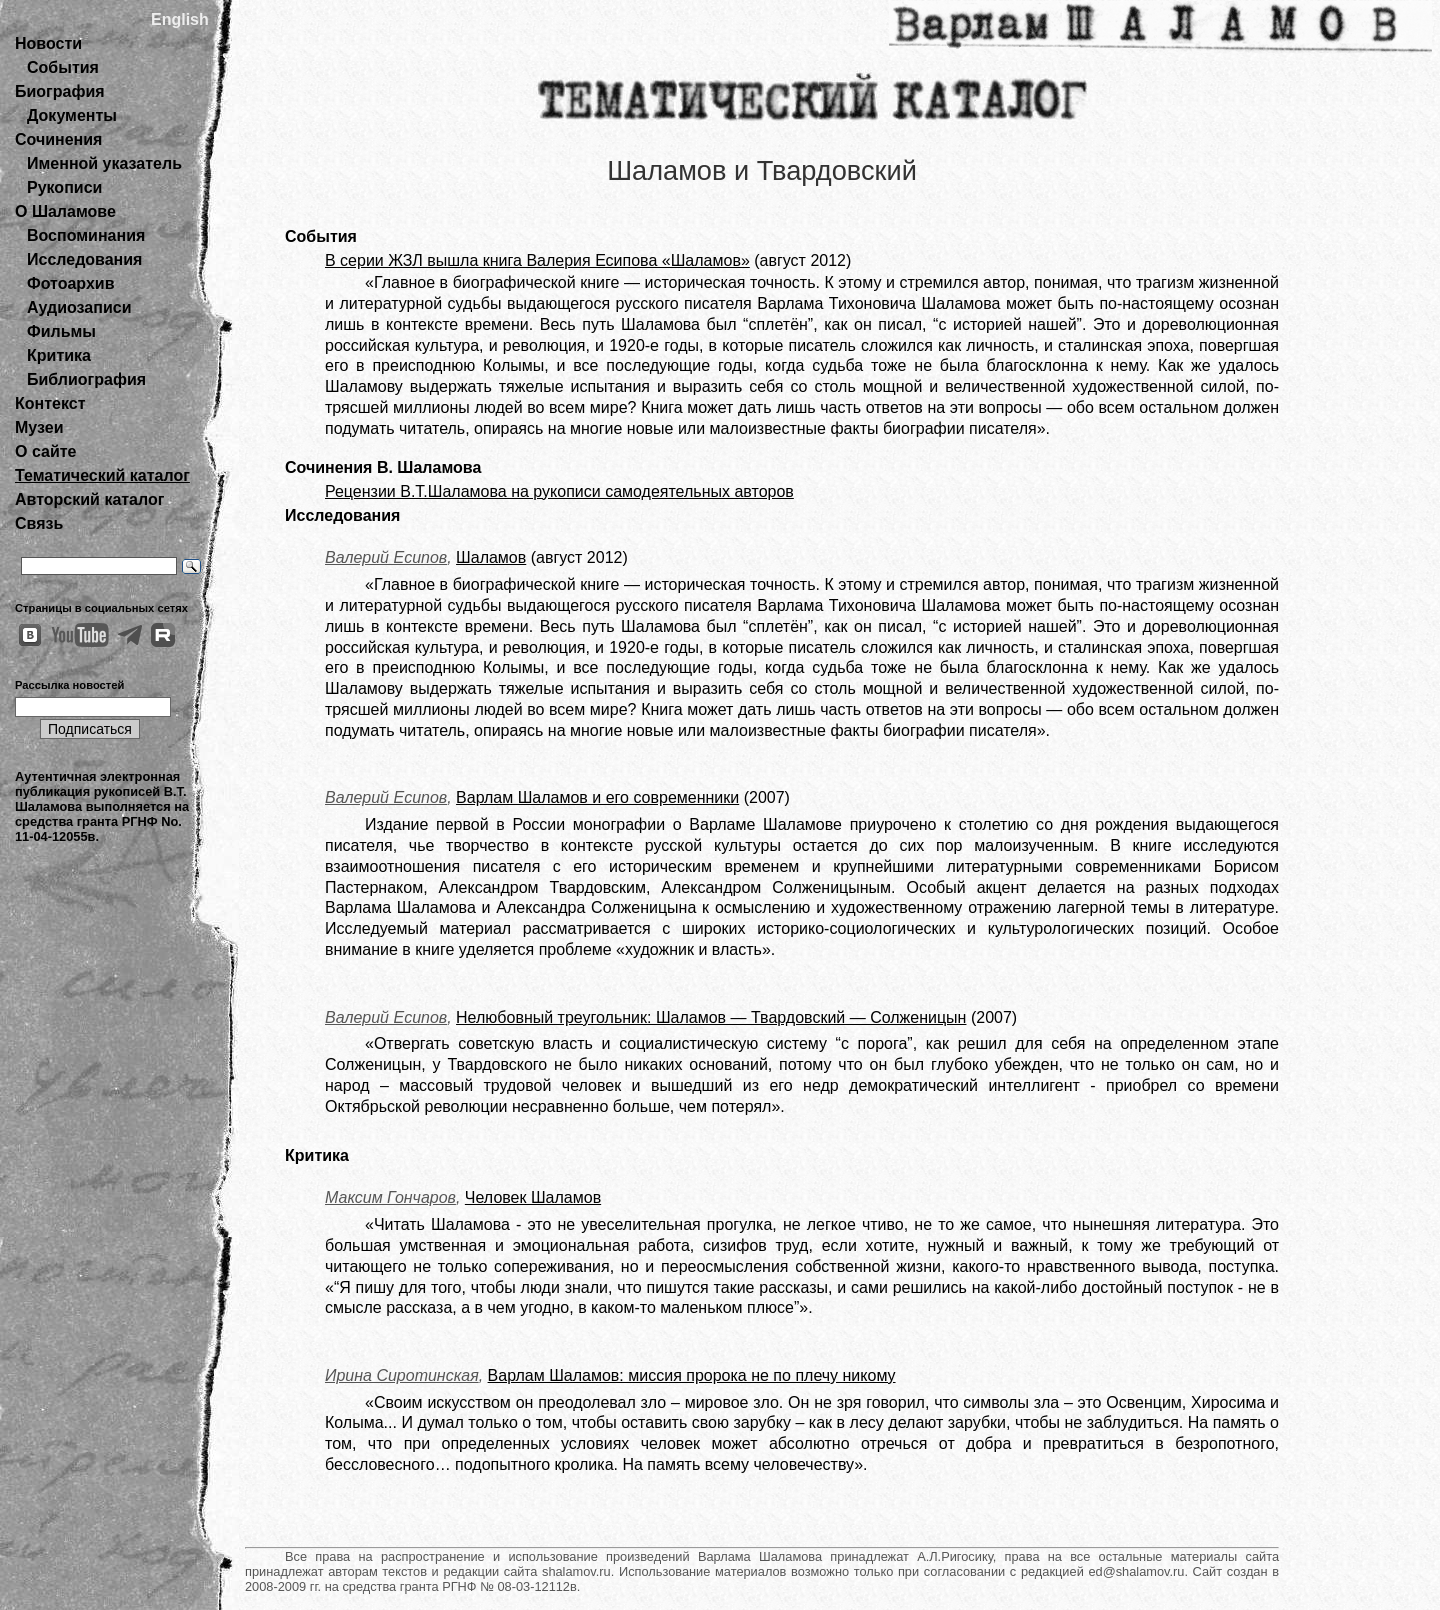 The width and height of the screenshot is (1440, 1610). I want to click on Валерий Есипов, so click(386, 557).